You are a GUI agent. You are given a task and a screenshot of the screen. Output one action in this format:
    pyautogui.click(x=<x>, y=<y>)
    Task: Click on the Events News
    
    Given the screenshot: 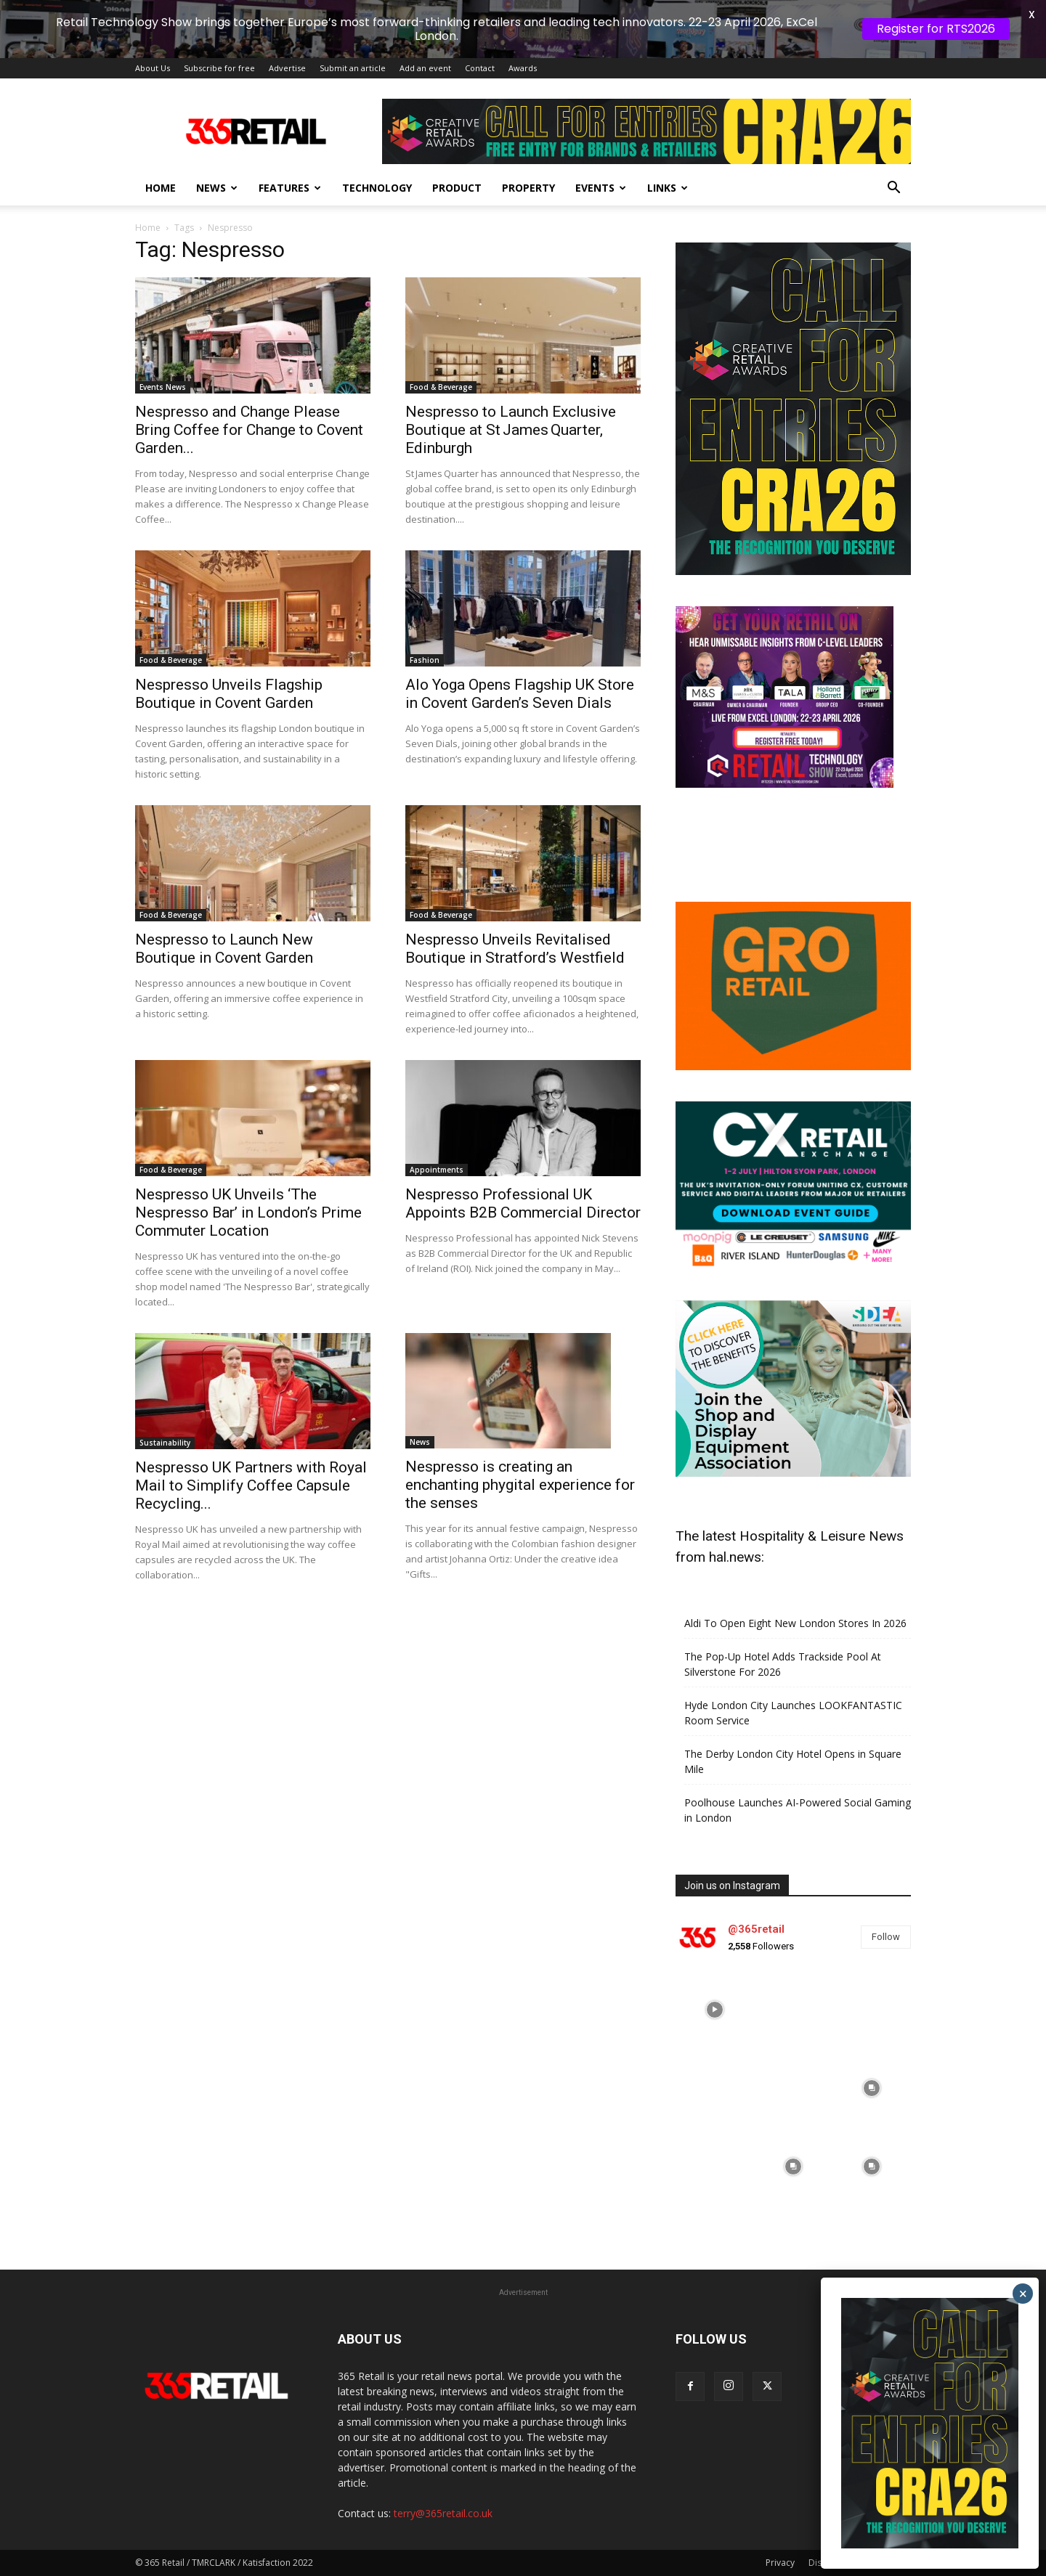 What is the action you would take?
    pyautogui.click(x=162, y=387)
    